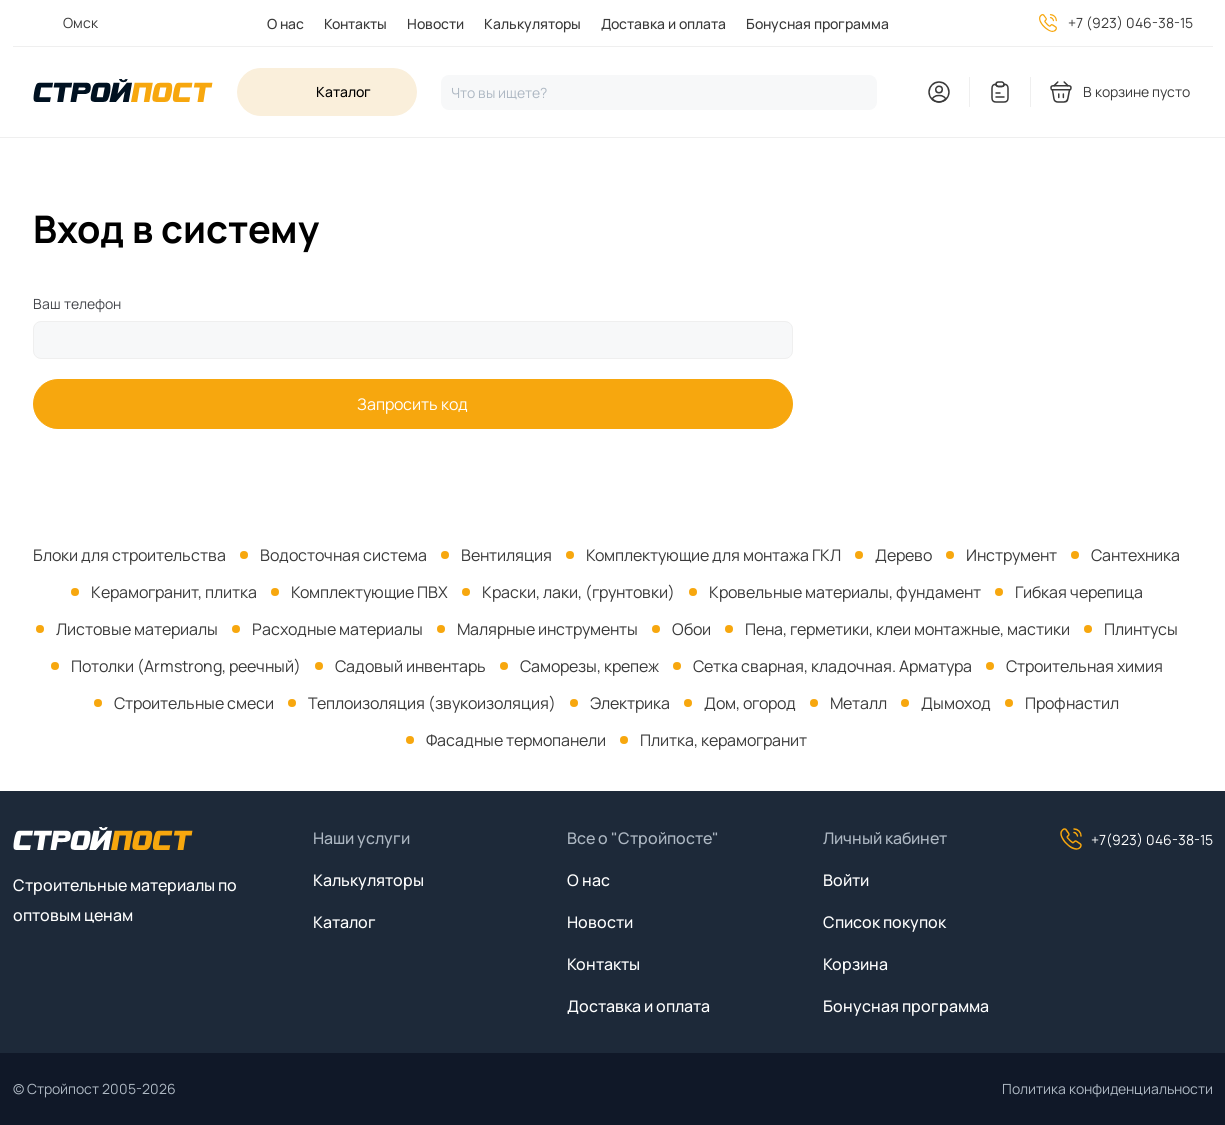  Describe the element at coordinates (855, 964) in the screenshot. I see `Корзина` at that location.